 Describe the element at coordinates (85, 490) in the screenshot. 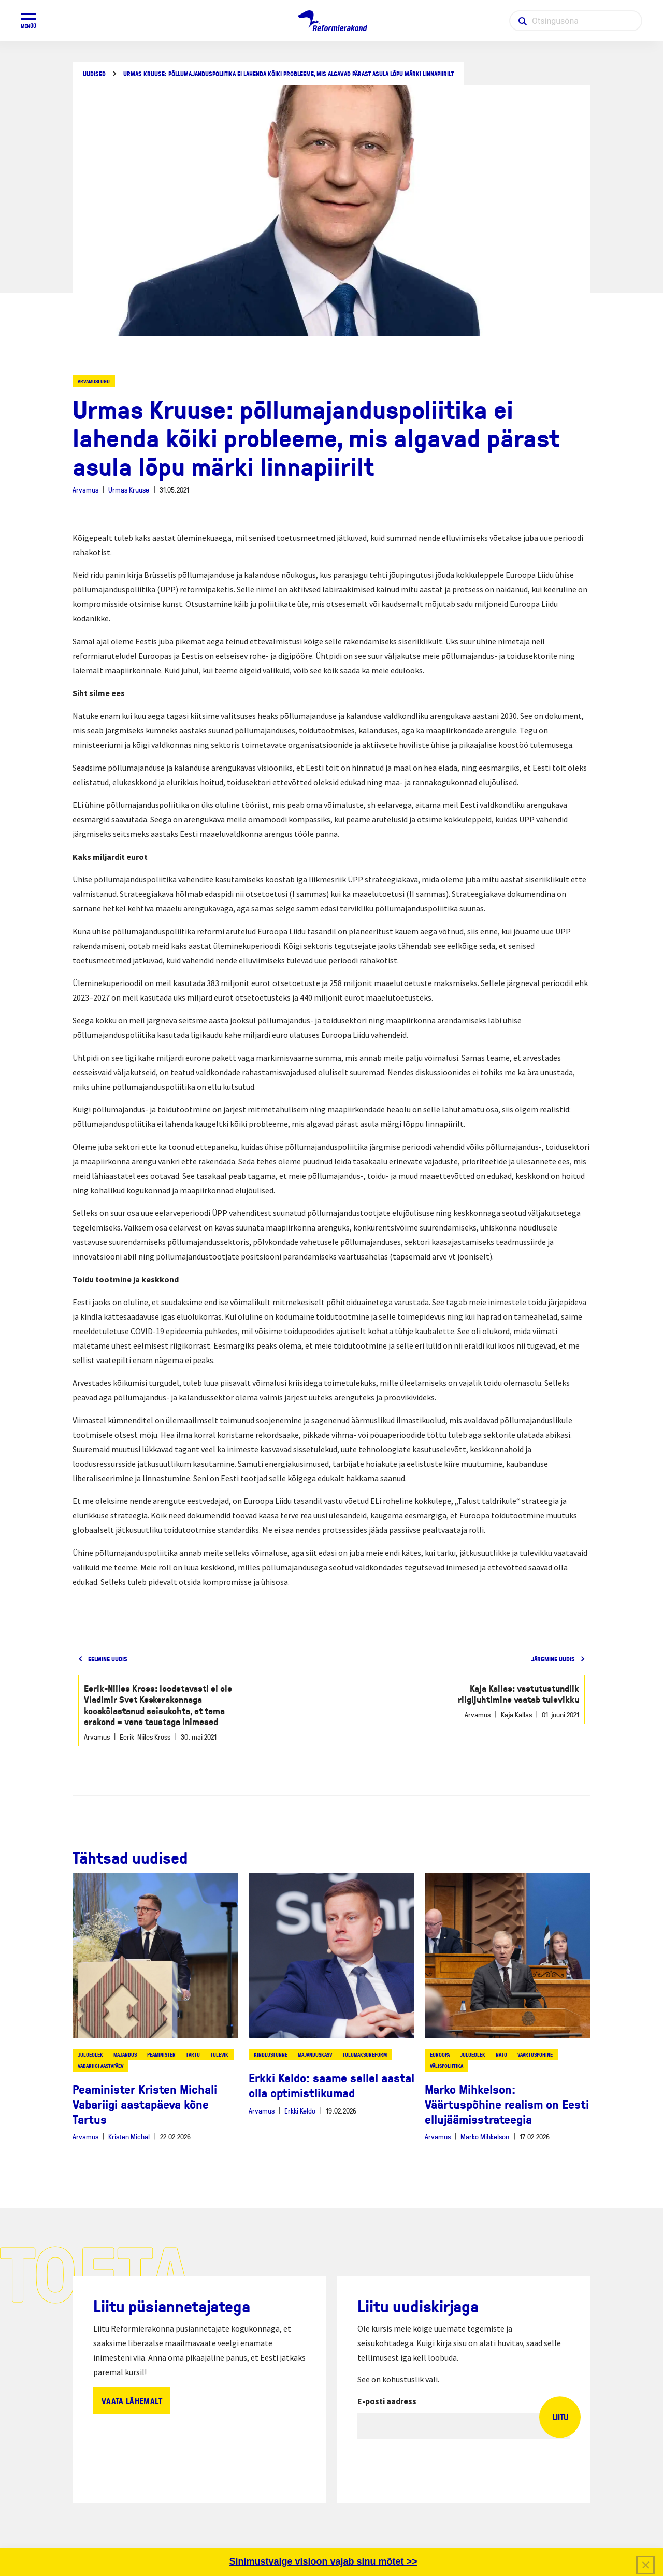

I see `Arvamus` at that location.